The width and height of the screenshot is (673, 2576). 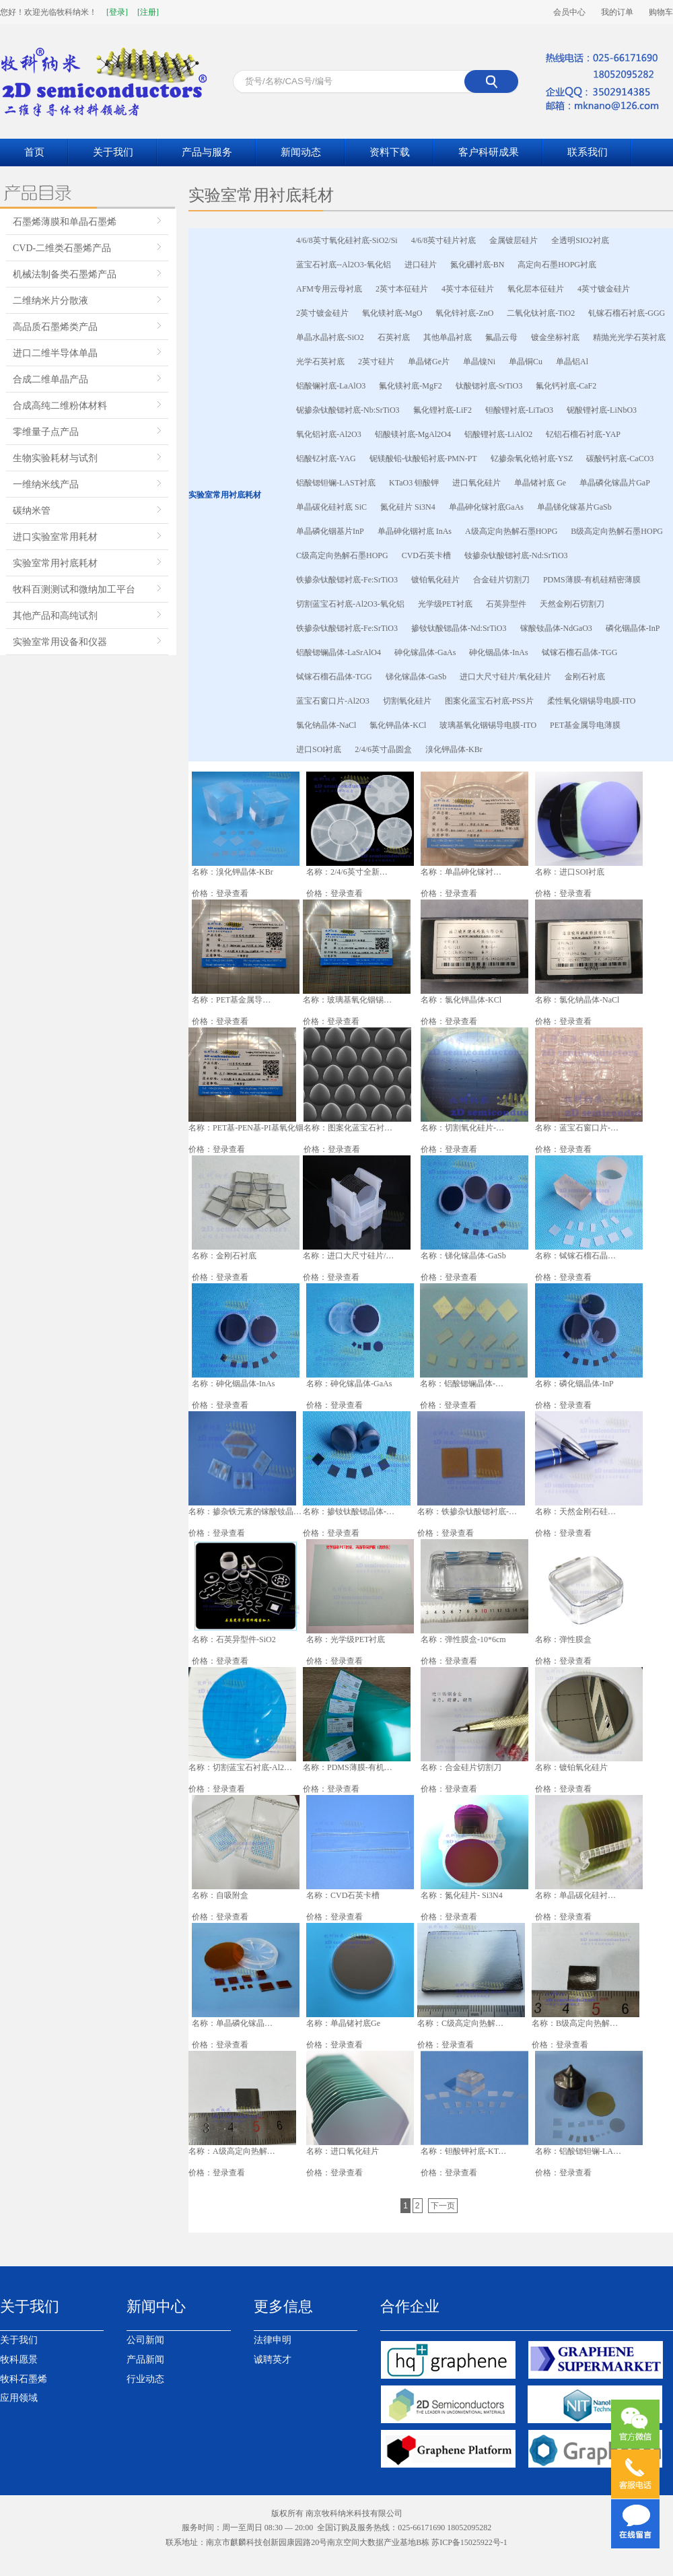 What do you see at coordinates (347, 579) in the screenshot?
I see `铁掺杂钛酸锶衬底-Fe:SrTiO3` at bounding box center [347, 579].